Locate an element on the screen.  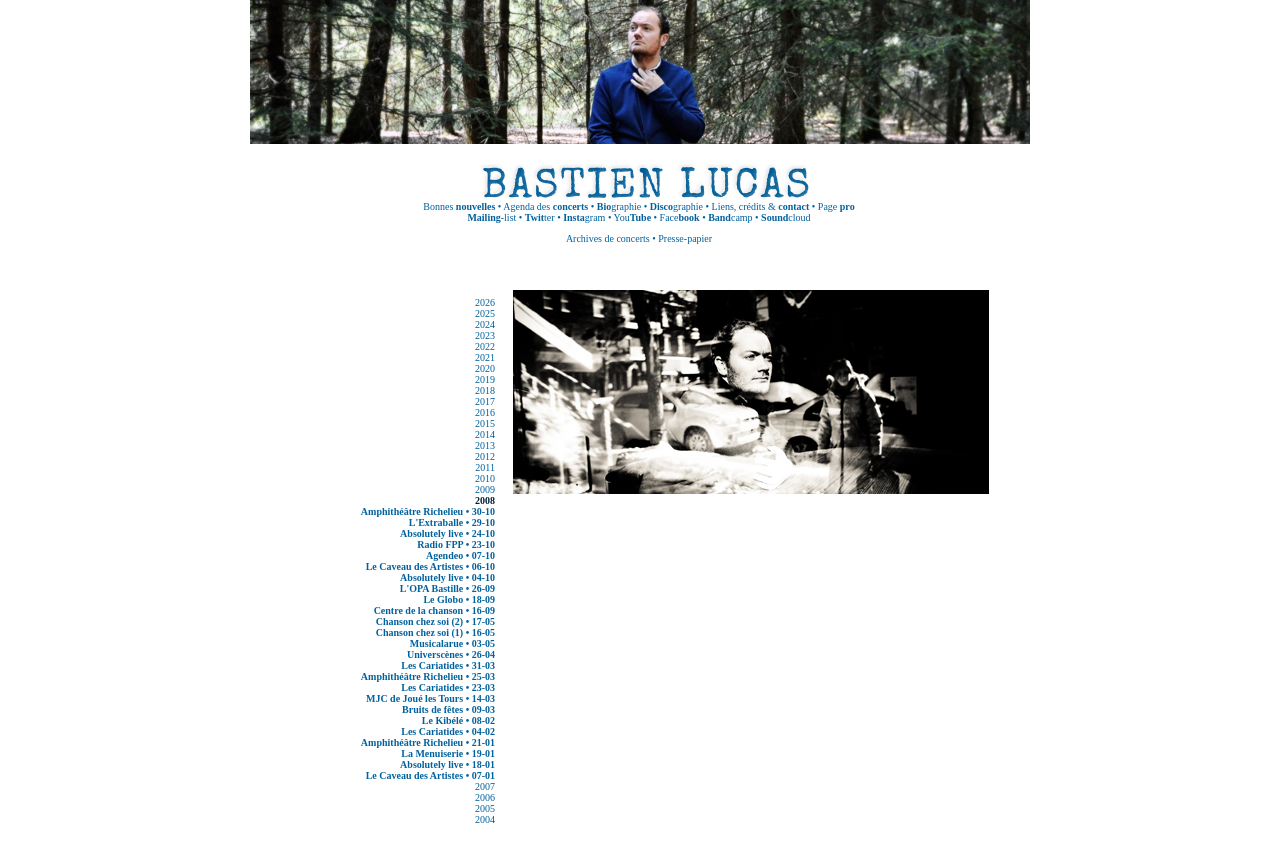
ter is located at coordinates (540, 217).